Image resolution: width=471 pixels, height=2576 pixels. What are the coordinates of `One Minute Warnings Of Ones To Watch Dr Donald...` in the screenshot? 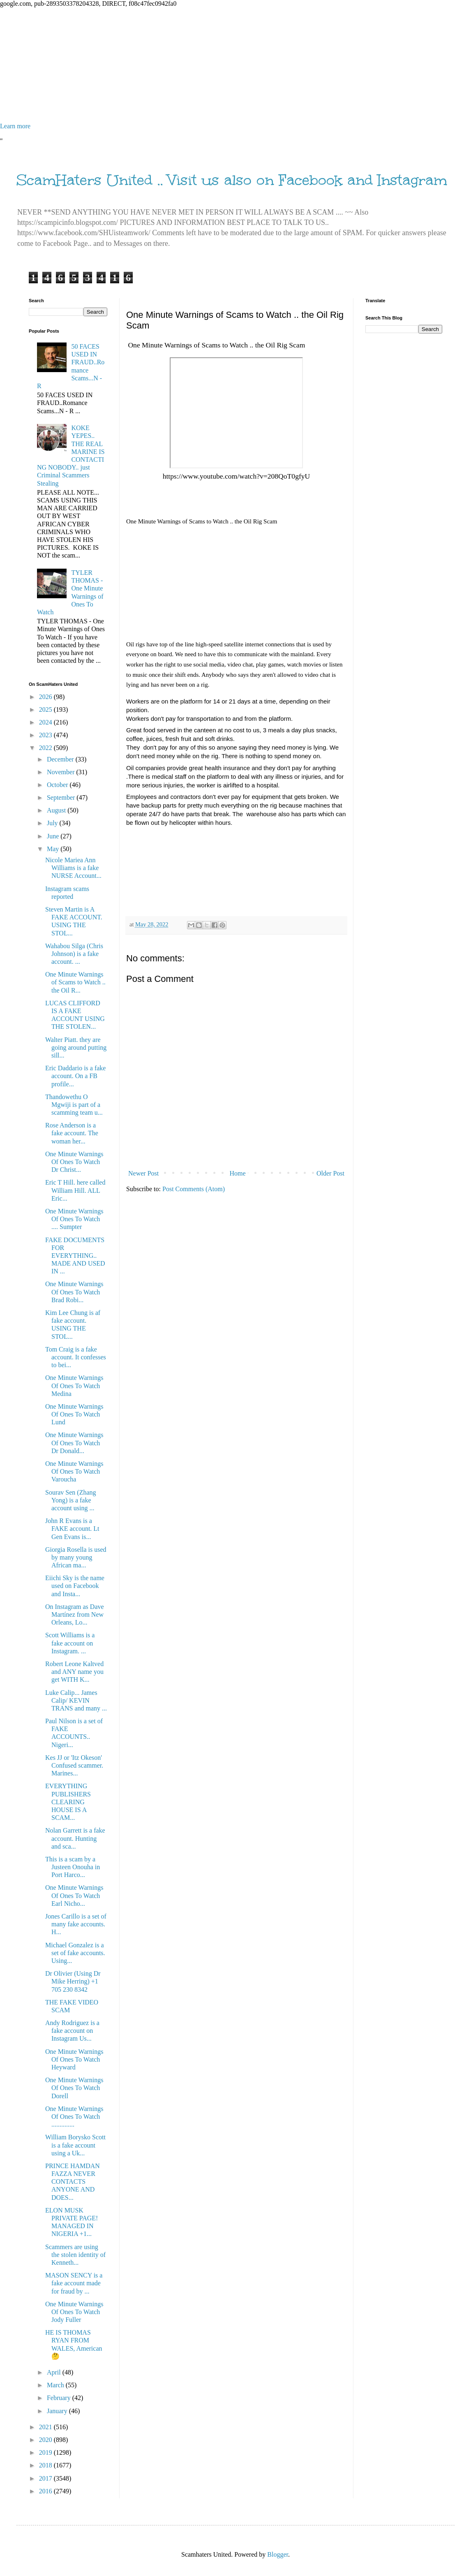 It's located at (74, 1442).